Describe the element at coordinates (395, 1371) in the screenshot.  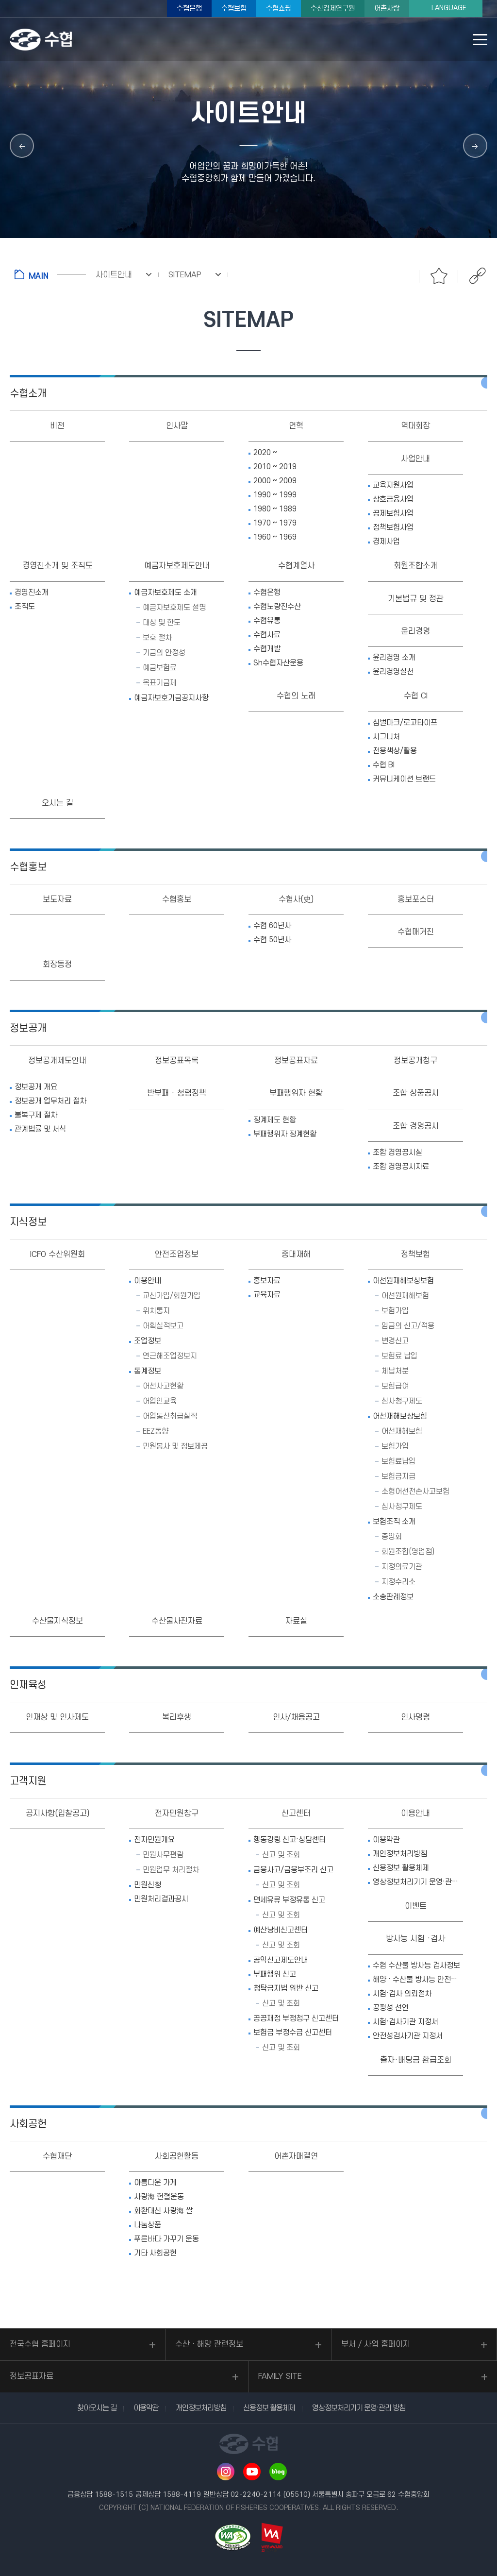
I see `체납처분` at that location.